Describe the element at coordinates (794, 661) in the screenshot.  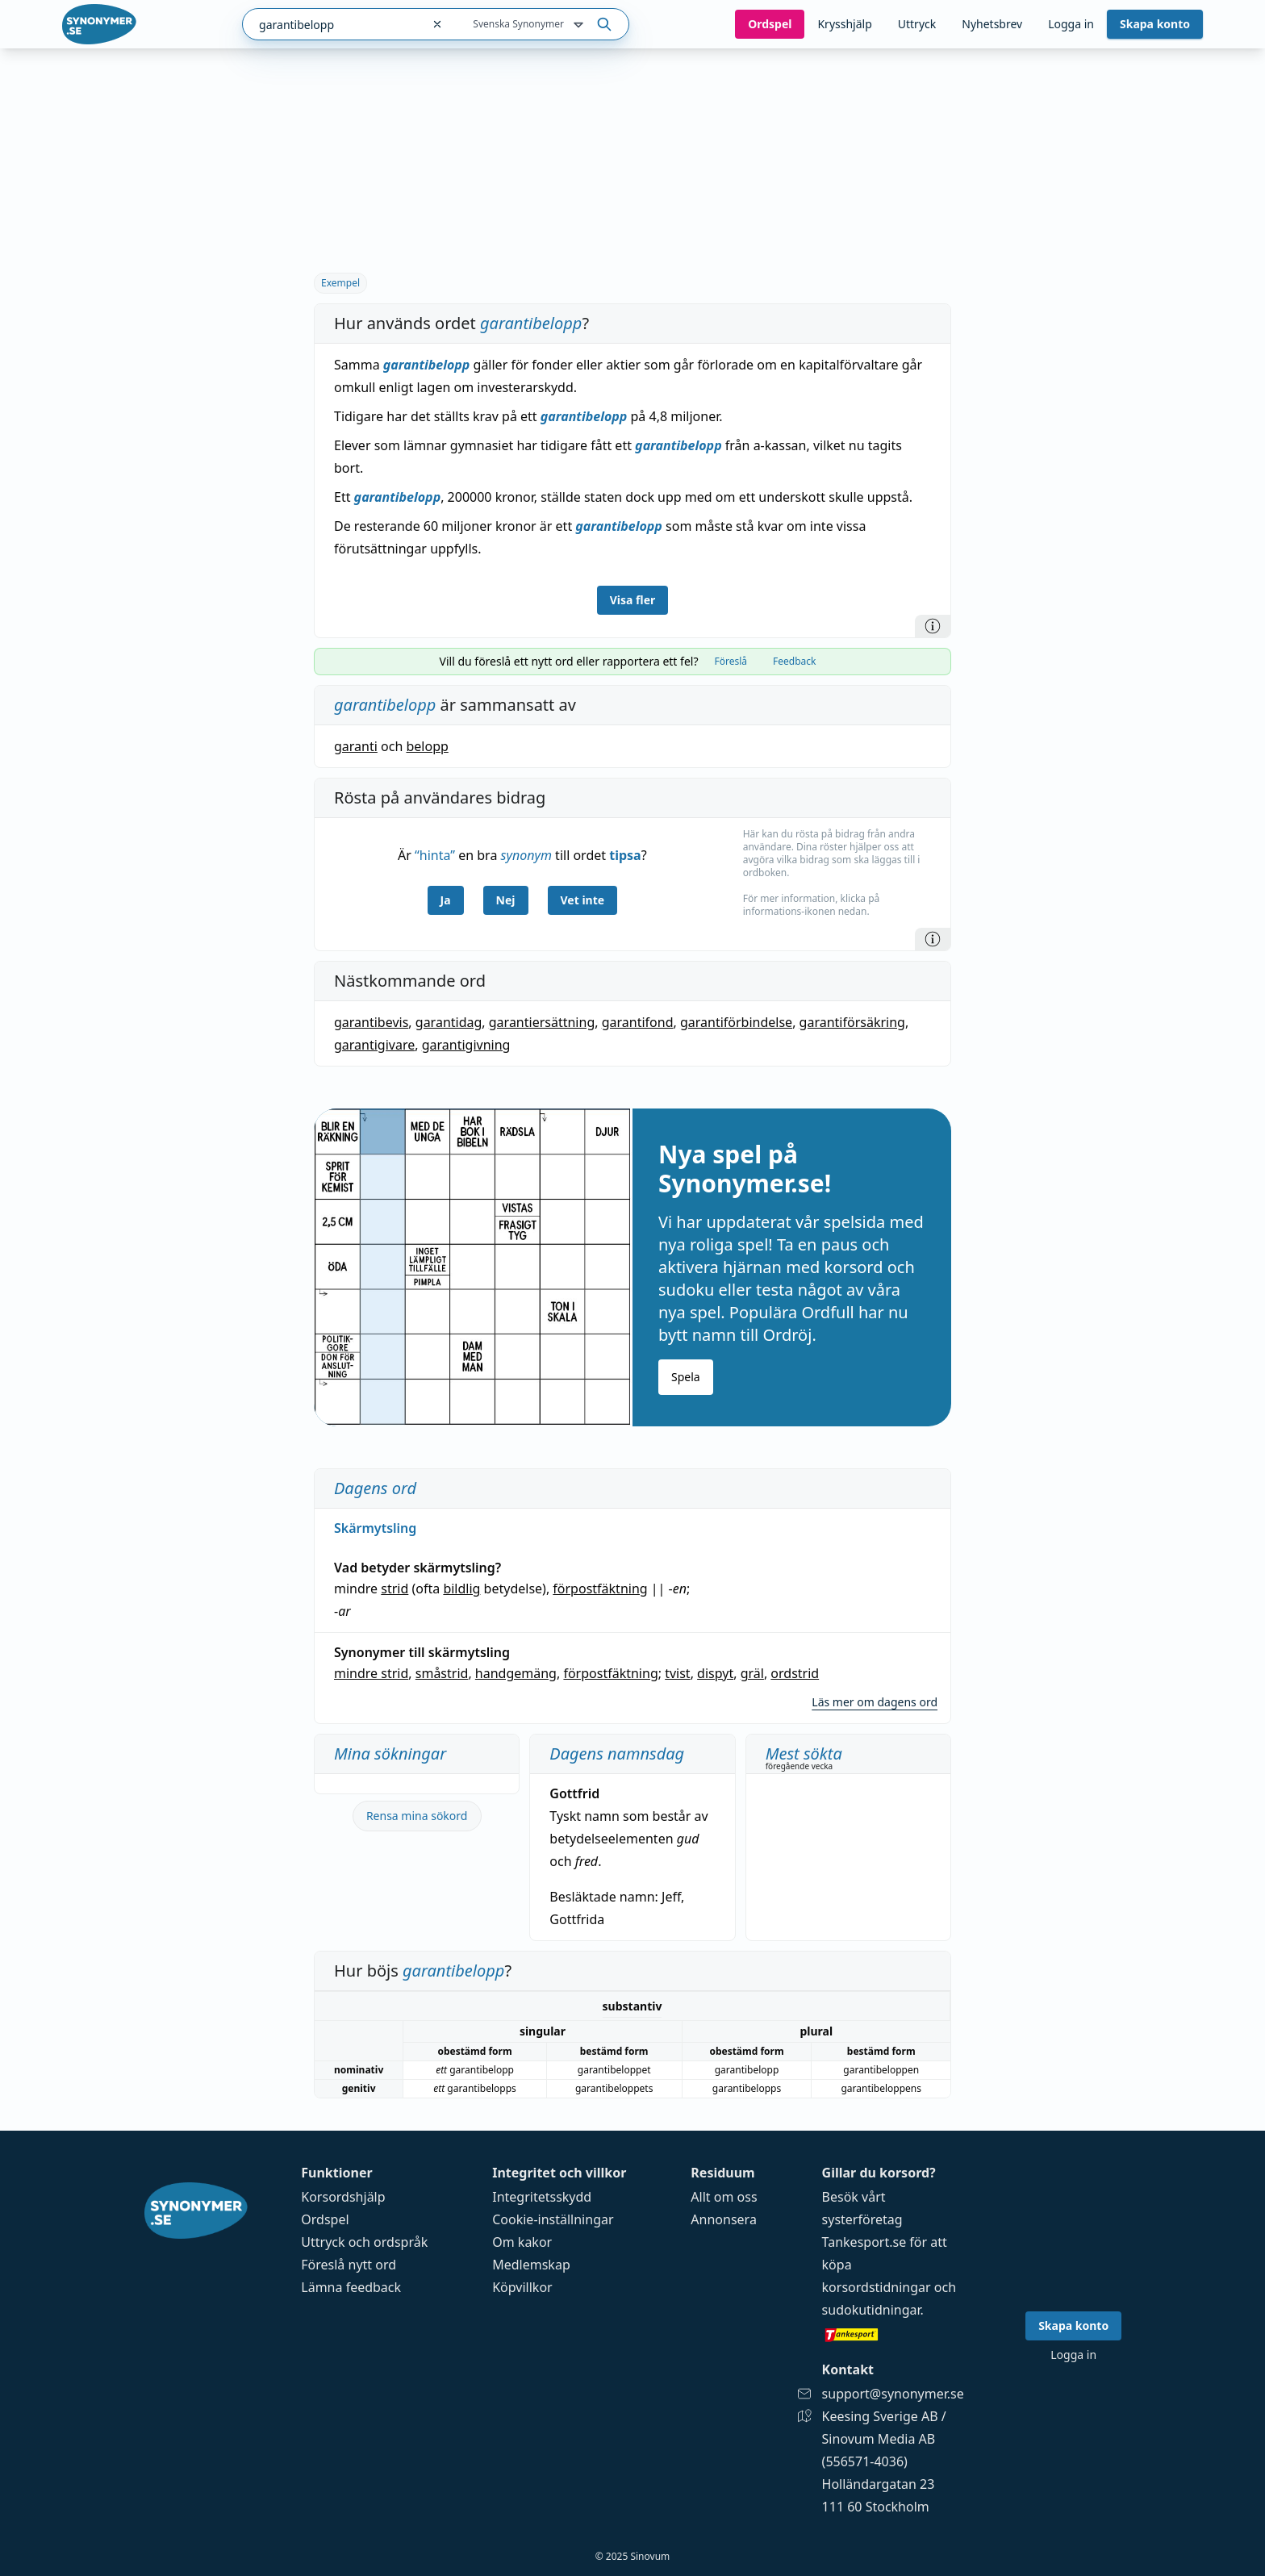
I see `Feedback [tab]` at that location.